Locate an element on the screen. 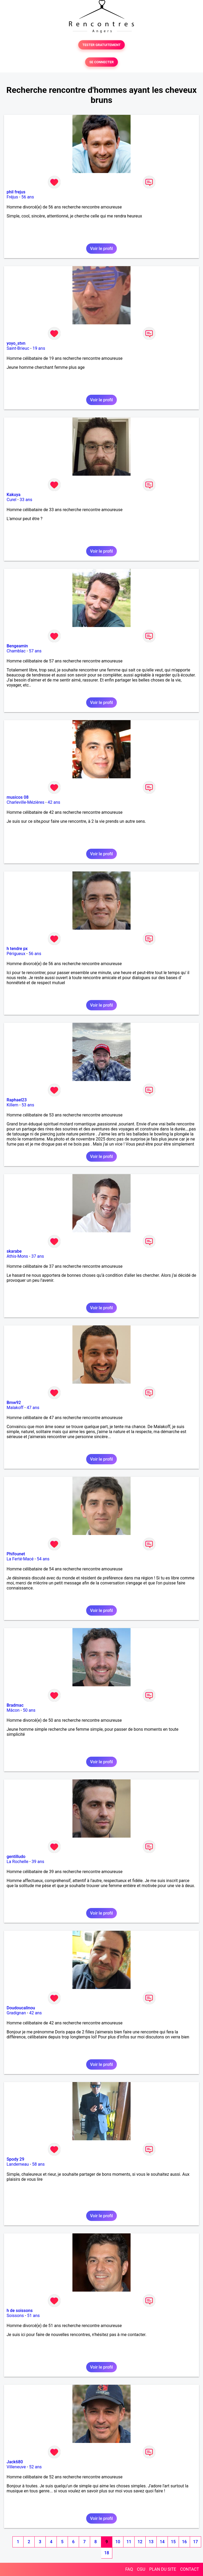 The image size is (203, 2576). 33 ans is located at coordinates (26, 499).